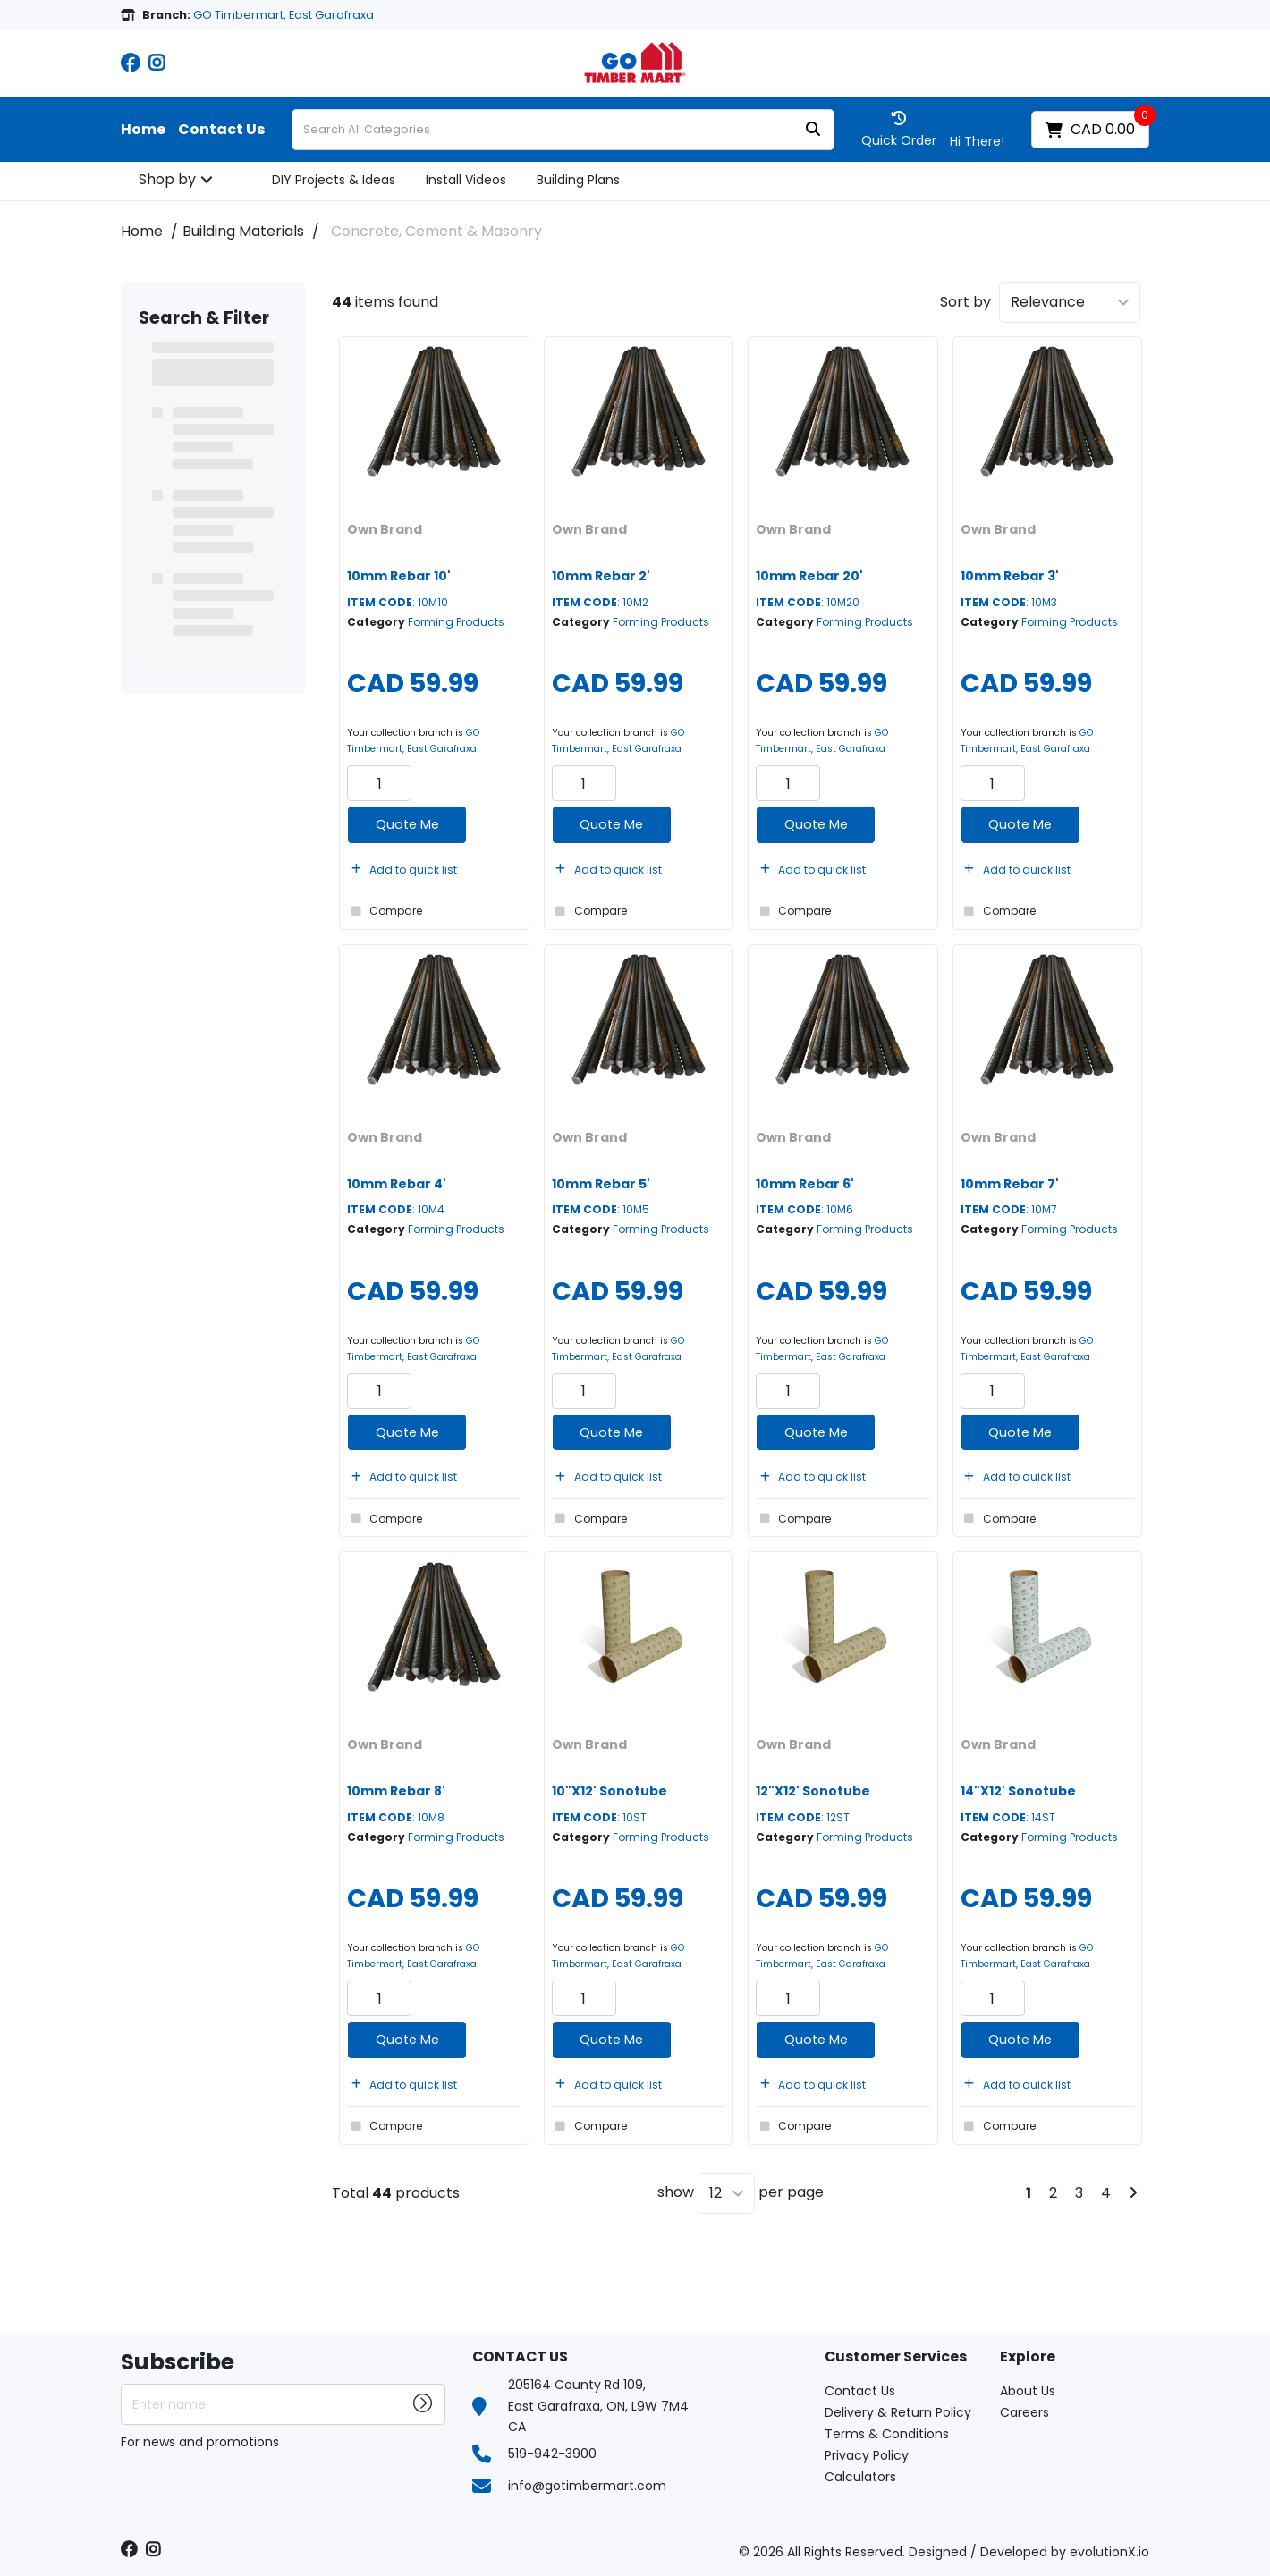 Image resolution: width=1270 pixels, height=2576 pixels. Describe the element at coordinates (143, 129) in the screenshot. I see `Home` at that location.